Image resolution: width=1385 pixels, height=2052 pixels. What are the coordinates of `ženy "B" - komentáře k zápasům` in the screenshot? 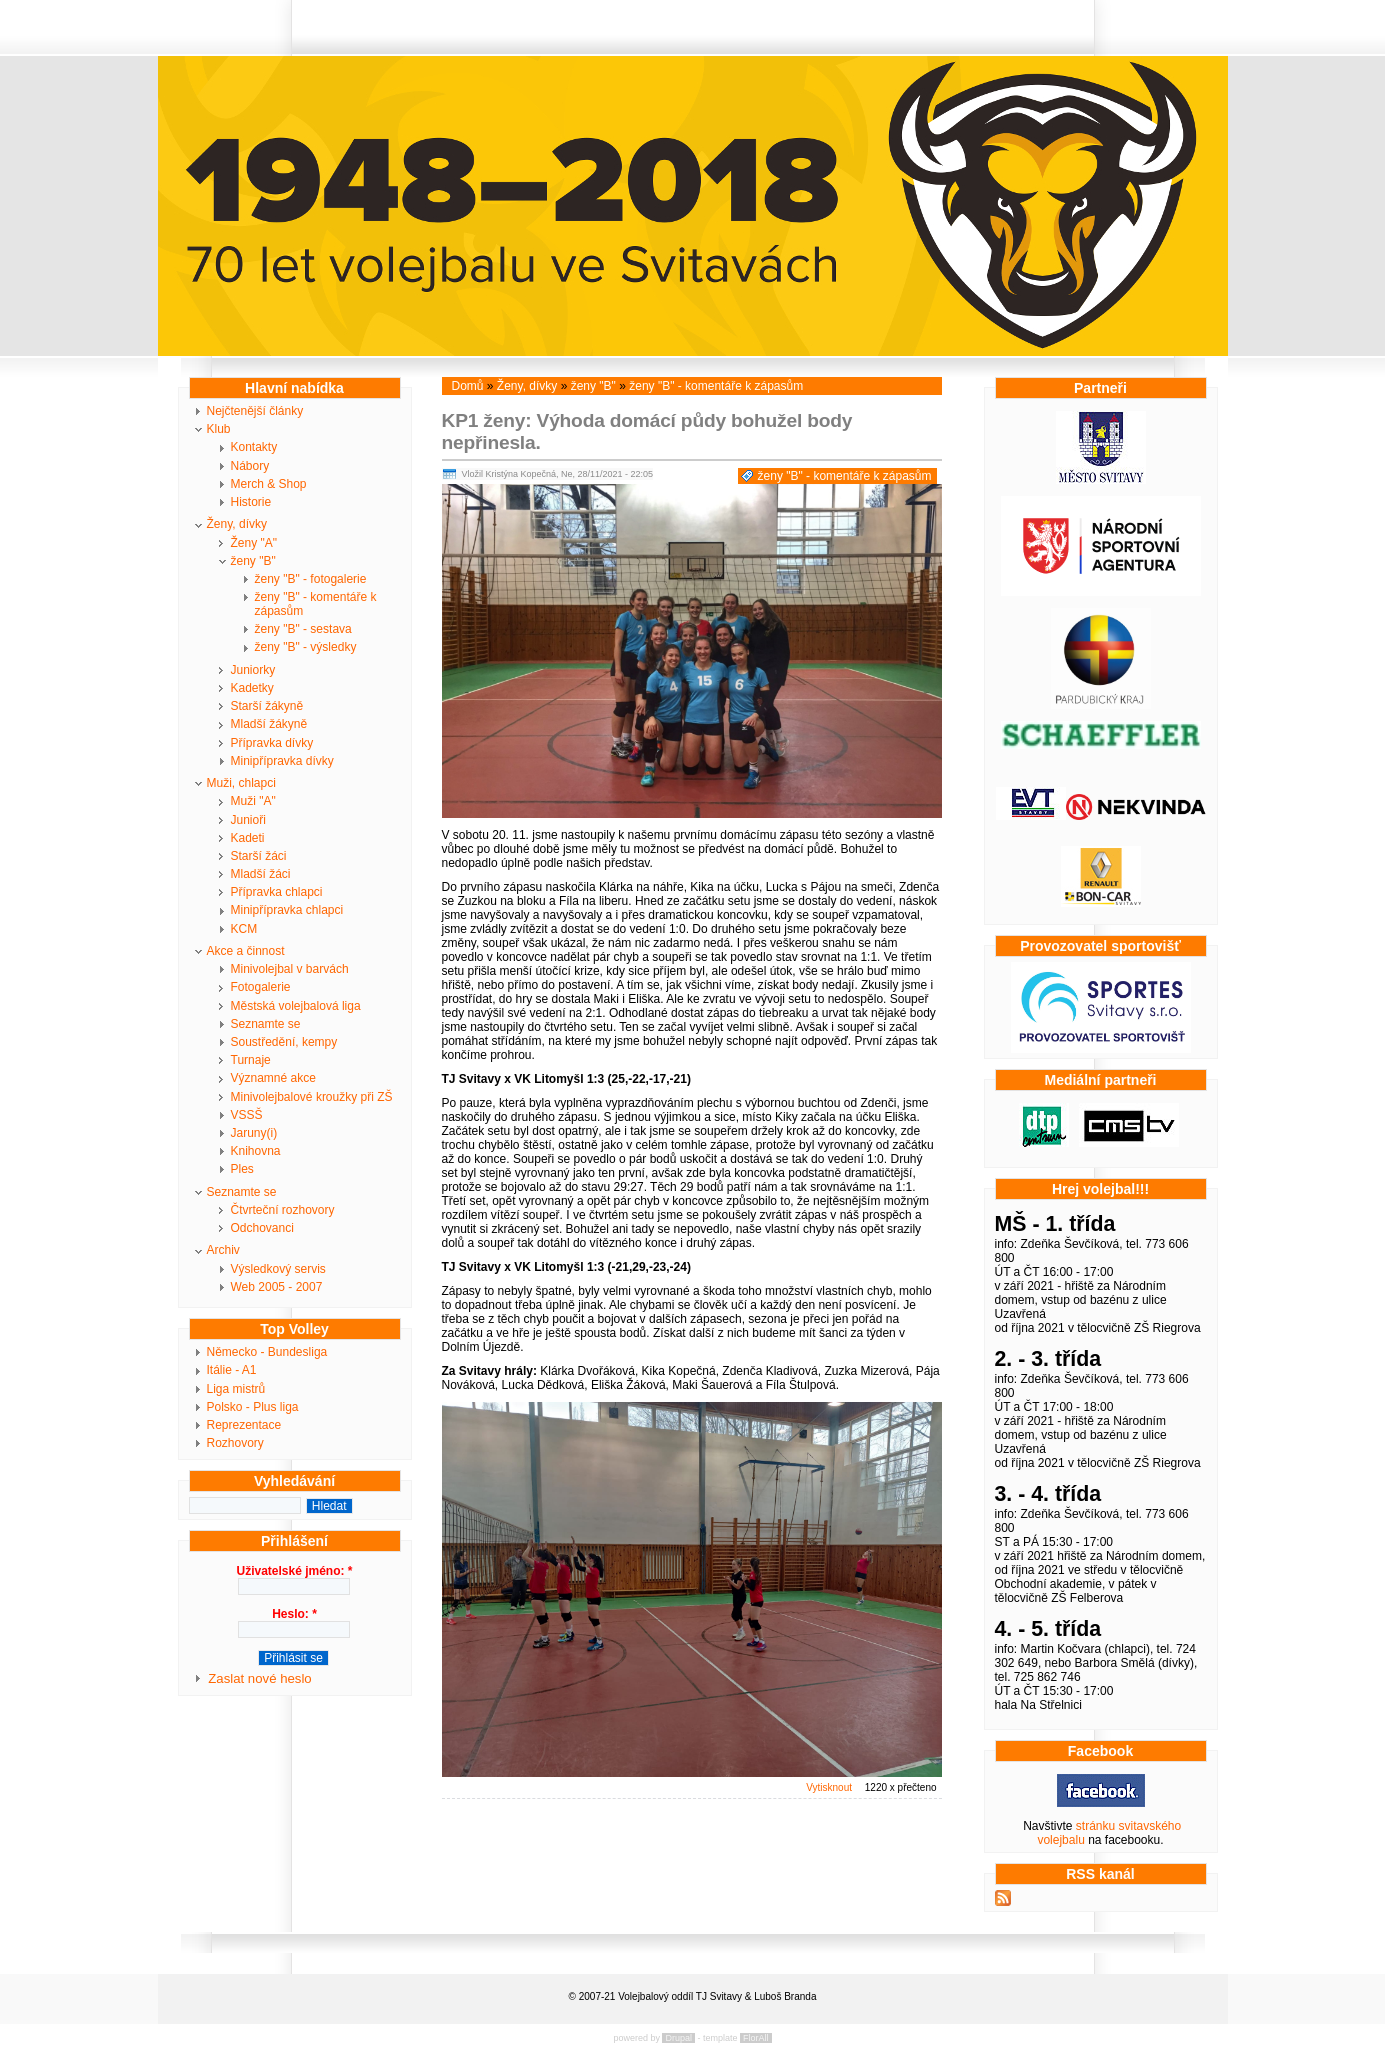 It's located at (316, 604).